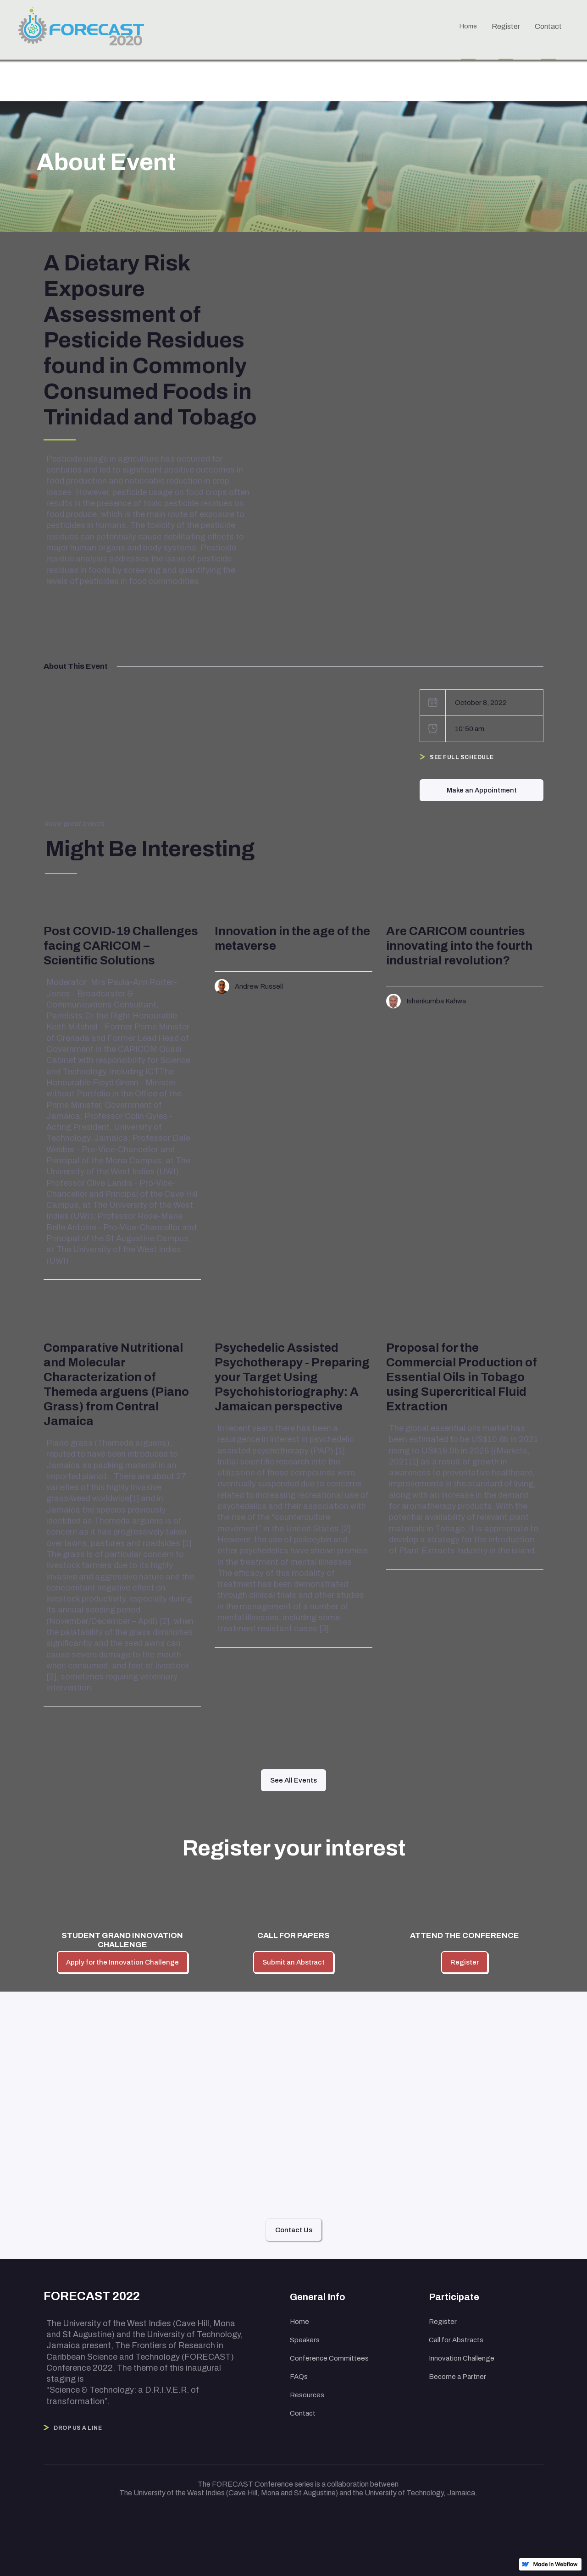 Image resolution: width=587 pixels, height=2576 pixels. What do you see at coordinates (461, 2358) in the screenshot?
I see `Innovation Challenge` at bounding box center [461, 2358].